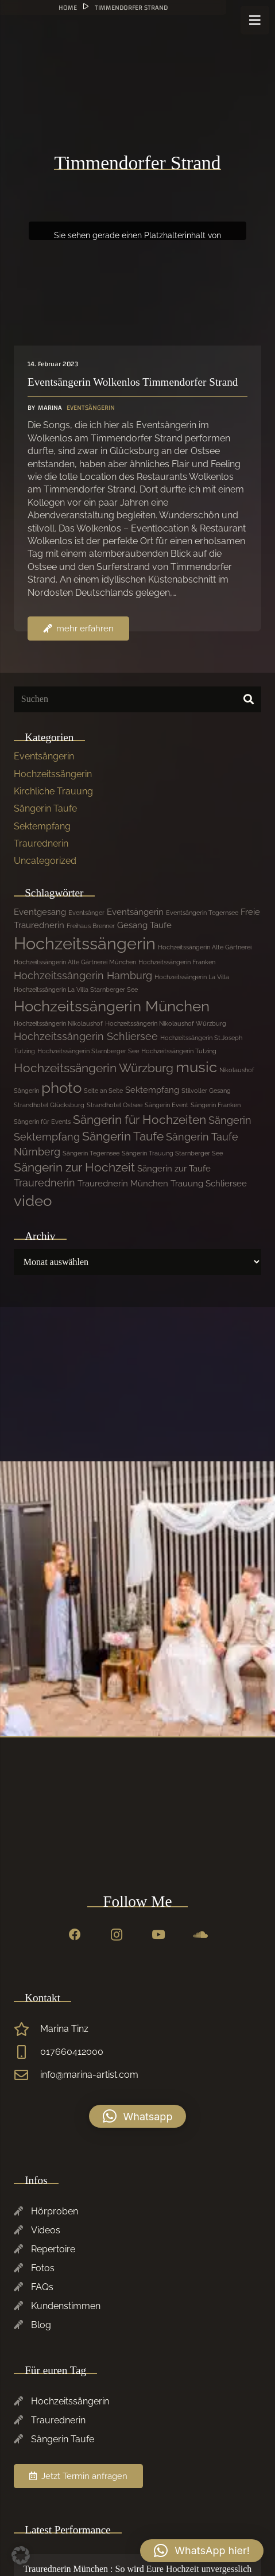 Image resolution: width=275 pixels, height=2576 pixels. Describe the element at coordinates (144, 925) in the screenshot. I see `Gesang Taufe [Gesang Taufe (2 Einträge)]` at that location.